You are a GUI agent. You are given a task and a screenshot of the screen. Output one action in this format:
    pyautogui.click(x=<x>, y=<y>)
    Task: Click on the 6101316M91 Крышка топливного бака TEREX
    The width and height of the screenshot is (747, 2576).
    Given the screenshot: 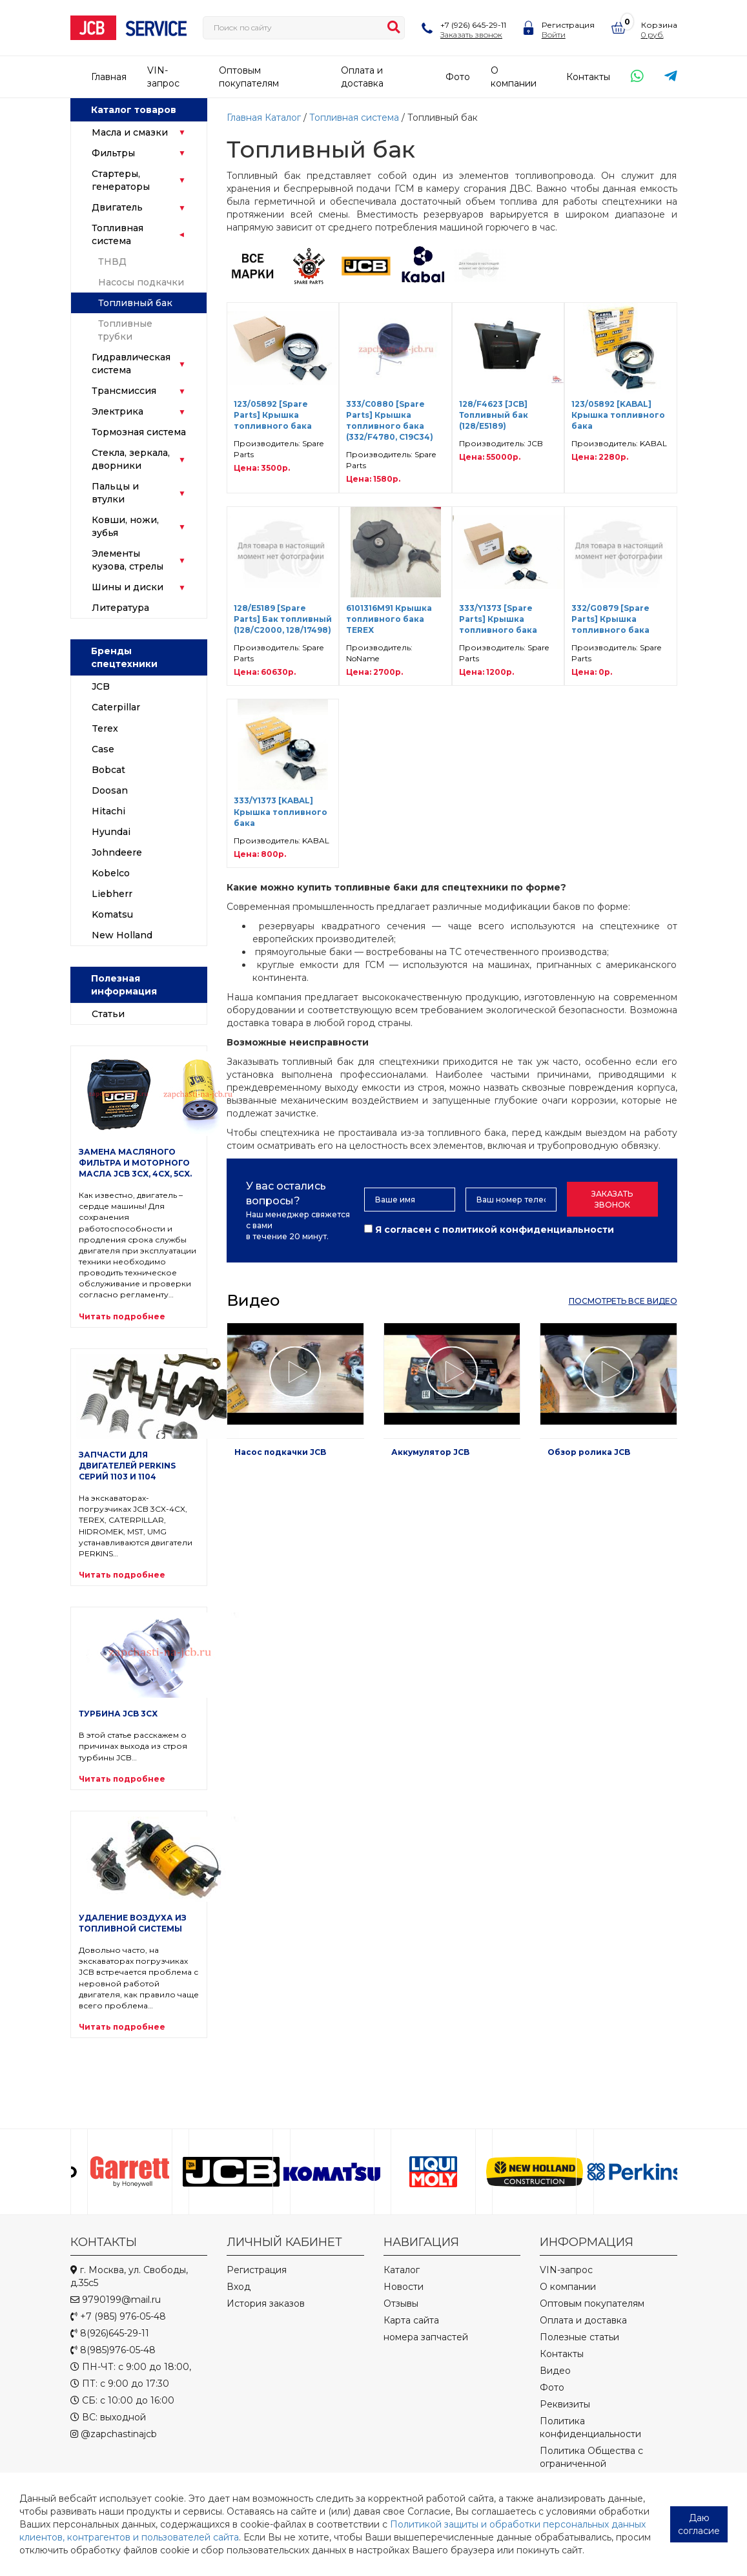 What is the action you would take?
    pyautogui.click(x=389, y=619)
    